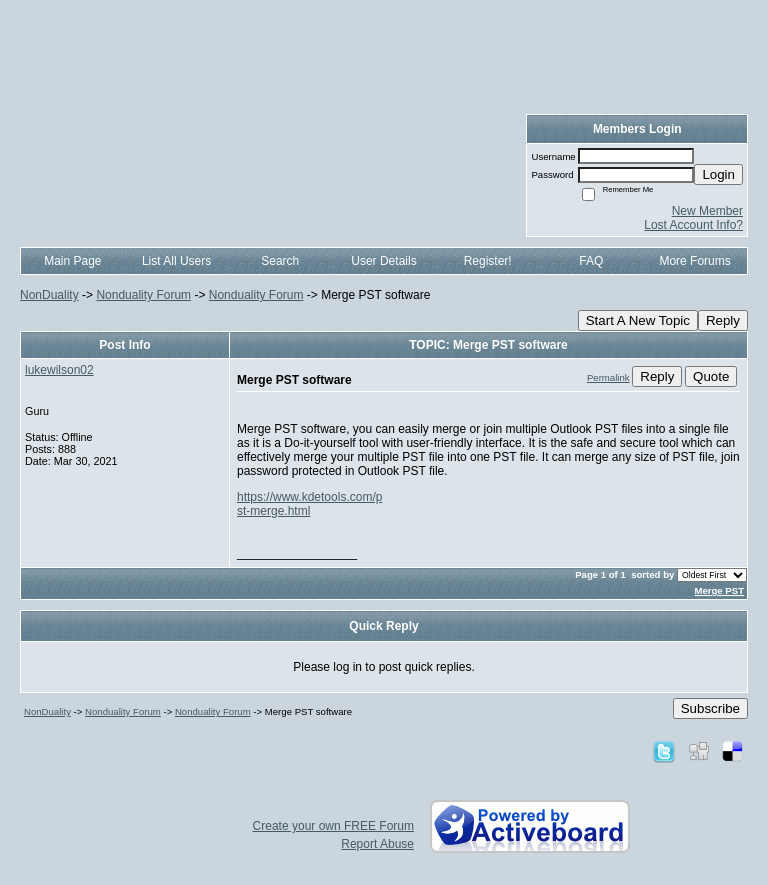  Describe the element at coordinates (638, 320) in the screenshot. I see `Start A New Topic` at that location.